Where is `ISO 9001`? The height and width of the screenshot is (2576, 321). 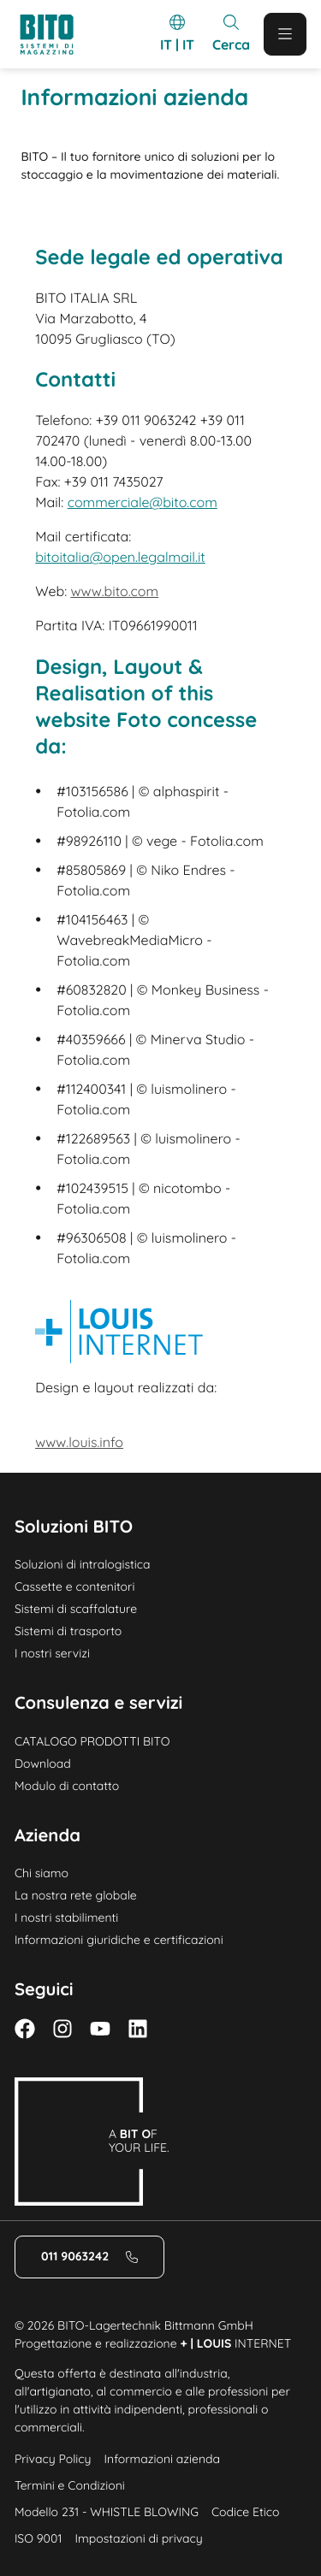
ISO 9001 is located at coordinates (38, 2538).